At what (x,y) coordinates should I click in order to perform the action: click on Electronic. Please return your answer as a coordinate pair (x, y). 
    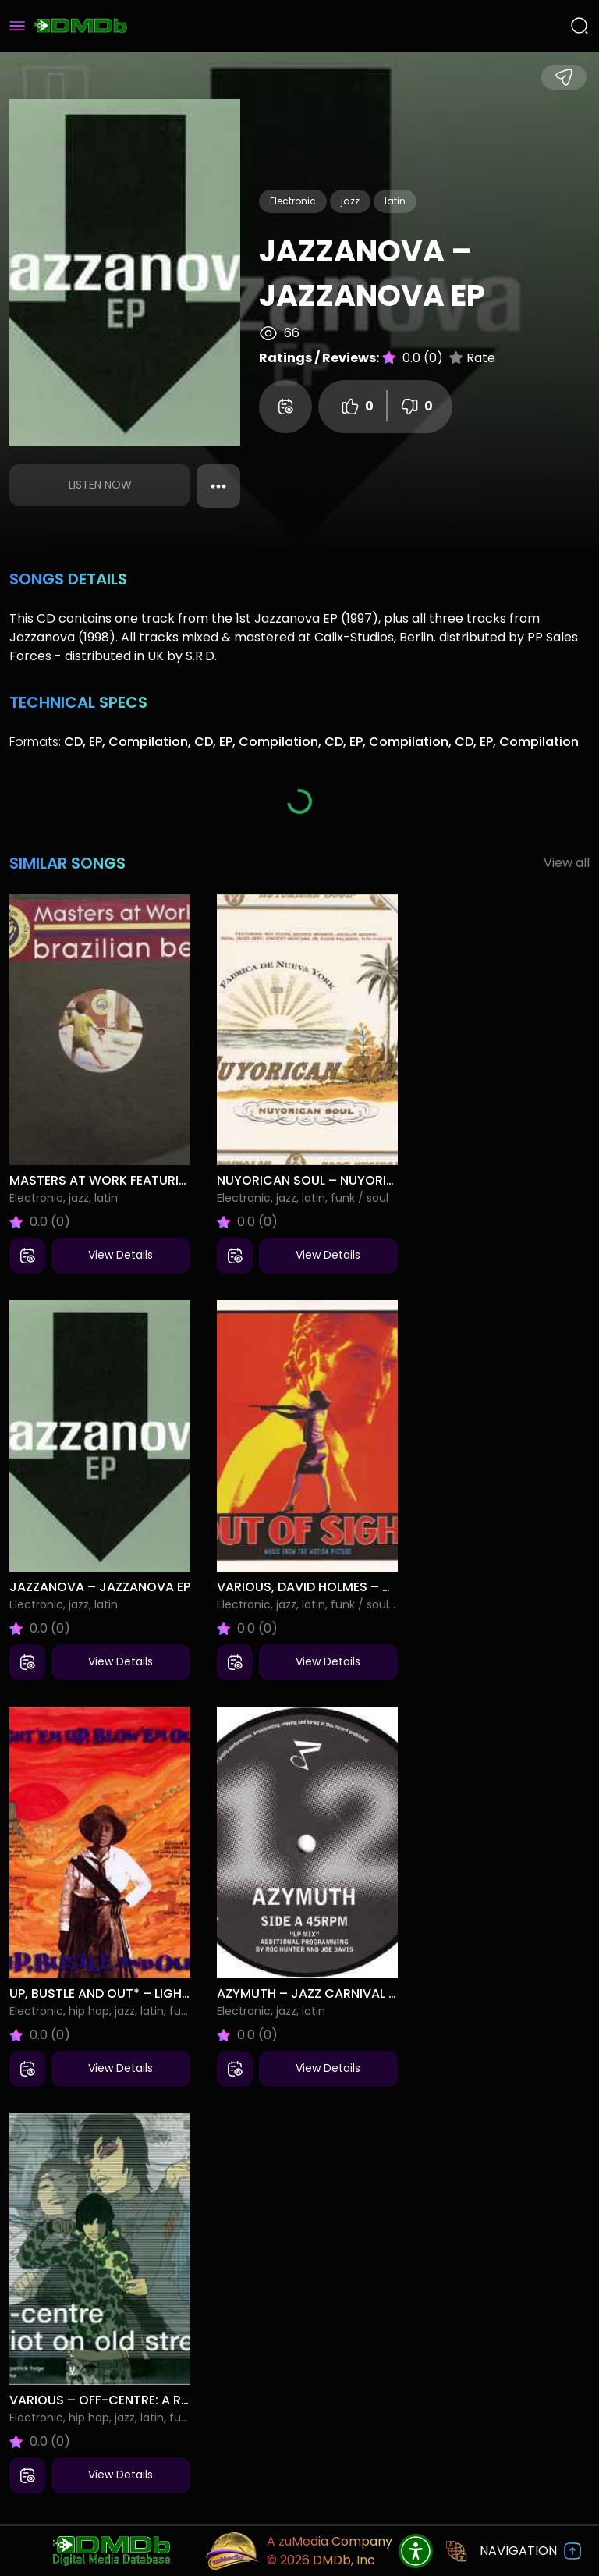
    Looking at the image, I should click on (293, 201).